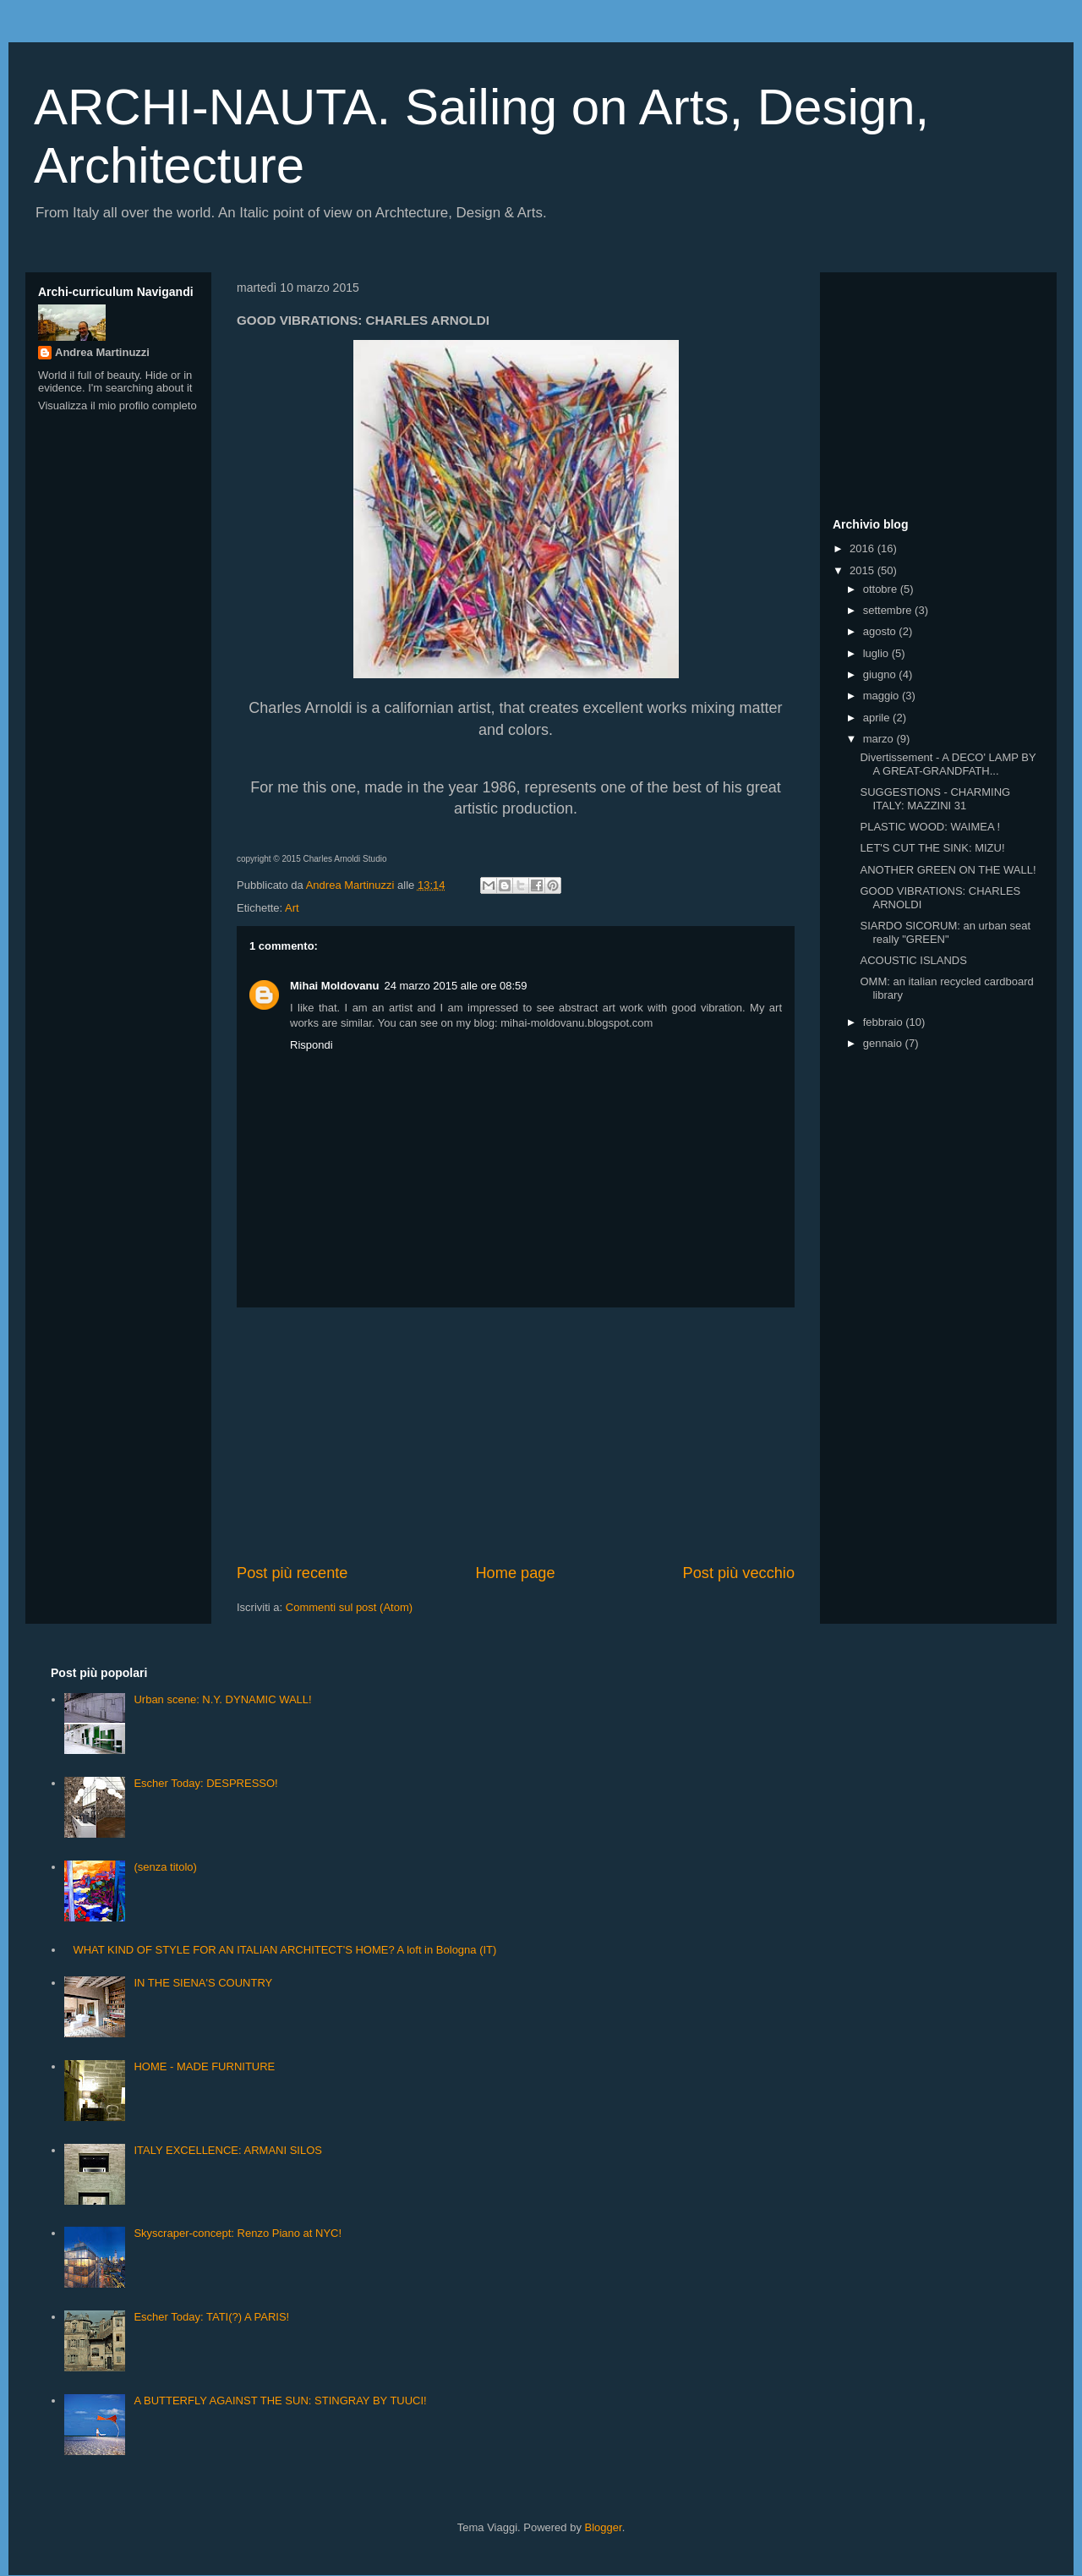 Image resolution: width=1082 pixels, height=2576 pixels. Describe the element at coordinates (881, 589) in the screenshot. I see `ottobre` at that location.